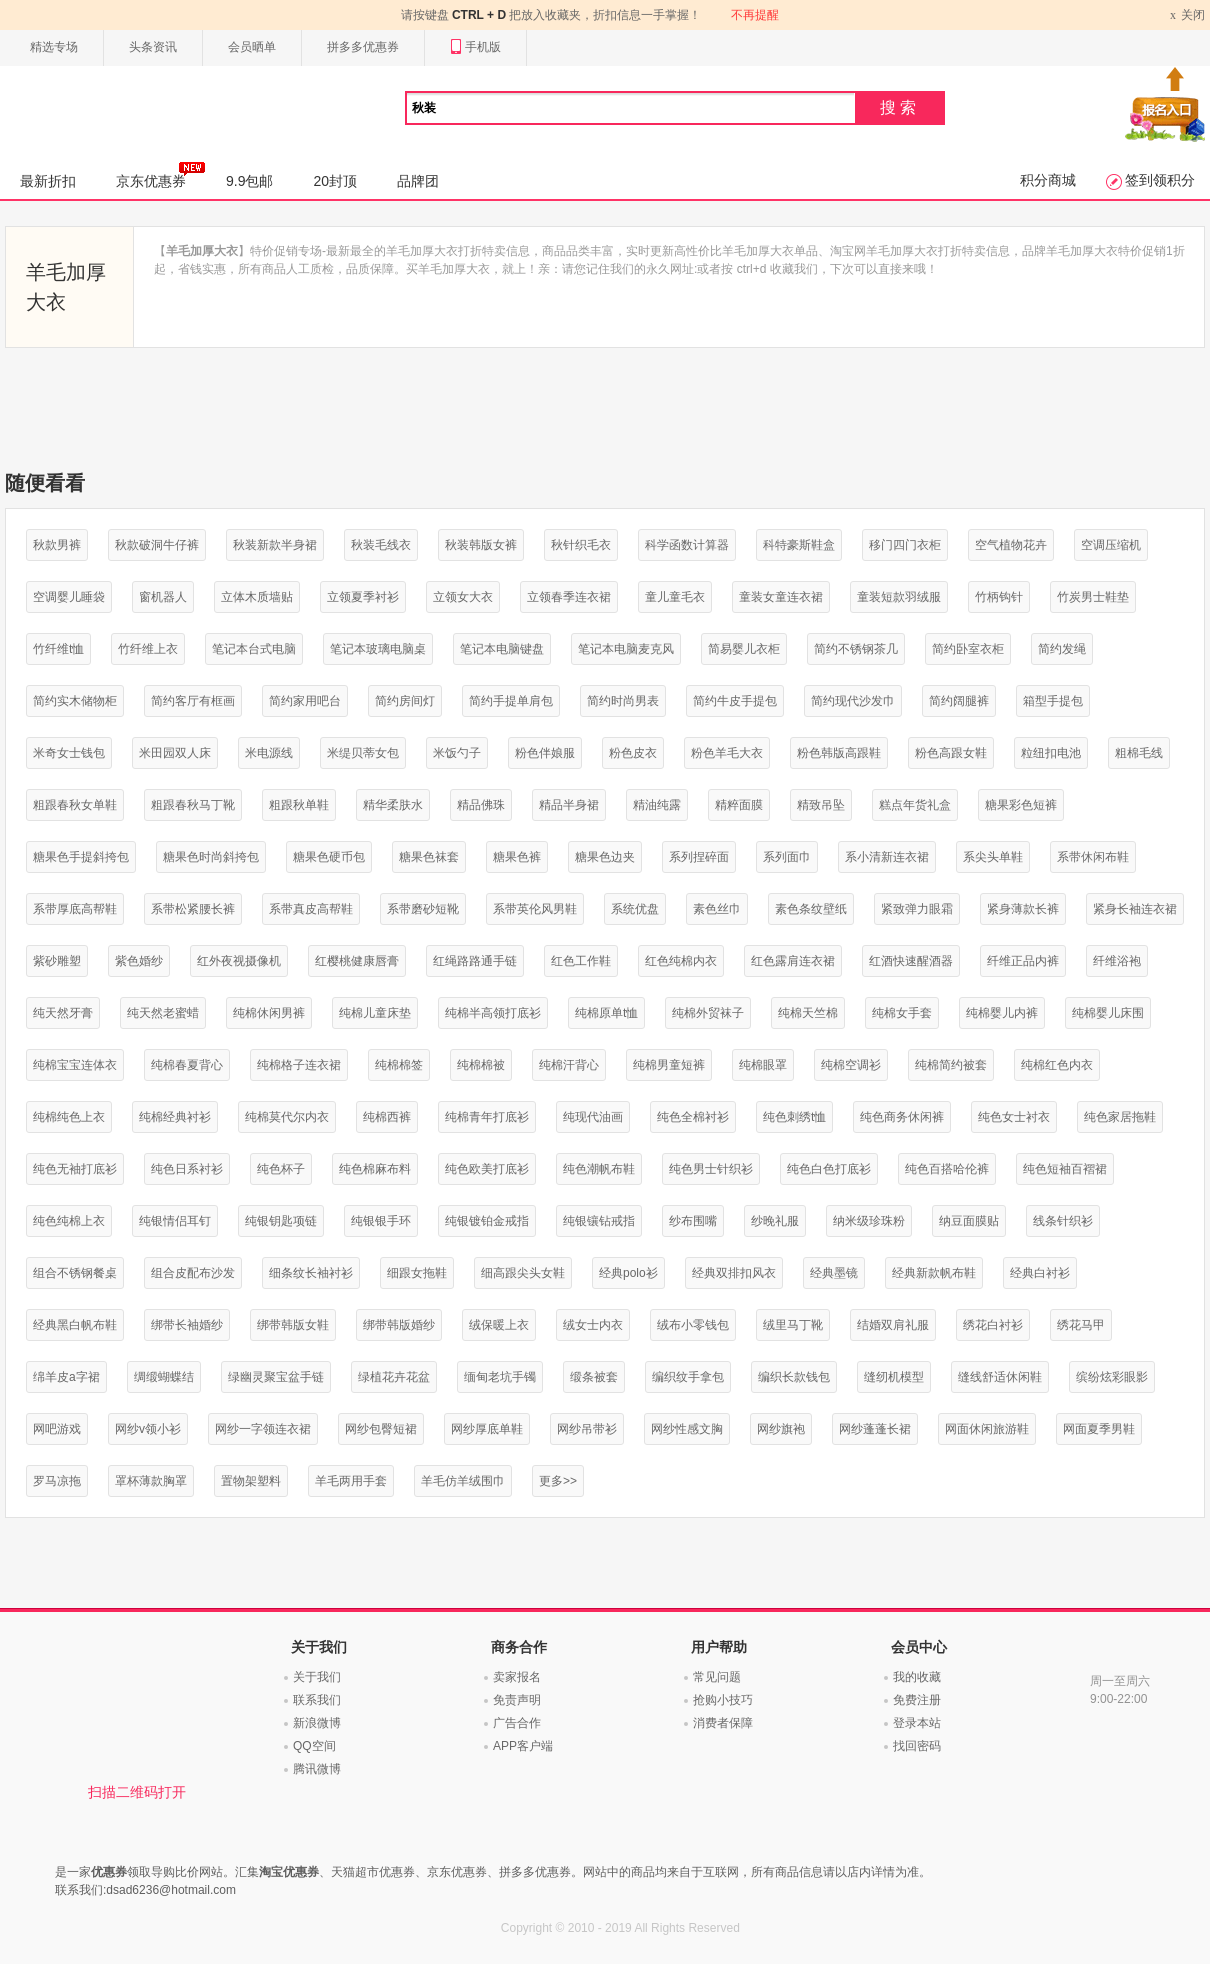 Image resolution: width=1210 pixels, height=1964 pixels. I want to click on 箱型手提包, so click(1053, 701).